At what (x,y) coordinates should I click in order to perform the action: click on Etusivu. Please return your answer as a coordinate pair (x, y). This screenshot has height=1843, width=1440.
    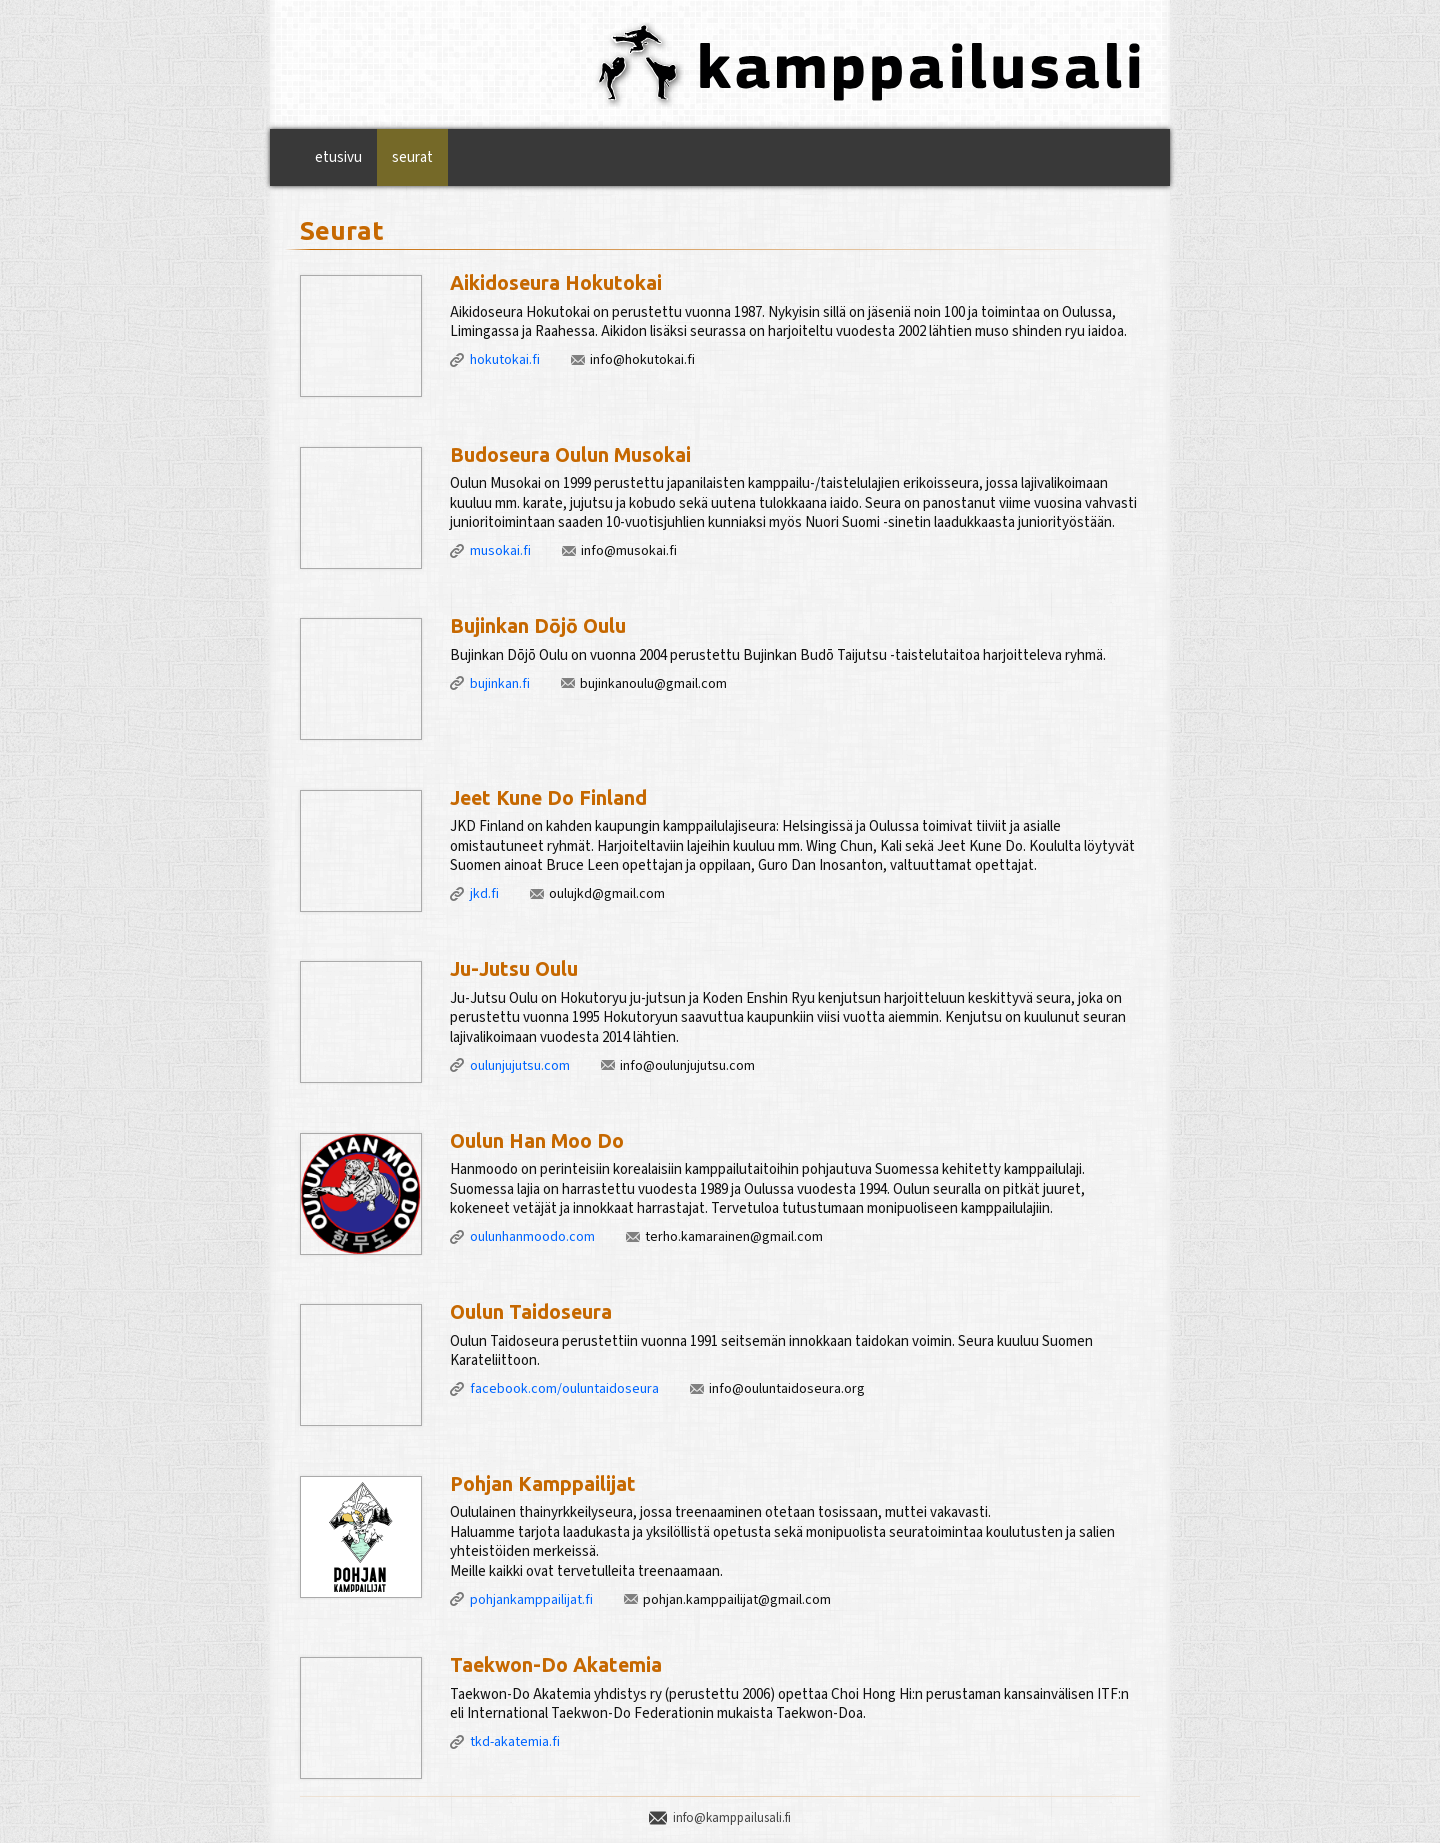
    Looking at the image, I should click on (338, 157).